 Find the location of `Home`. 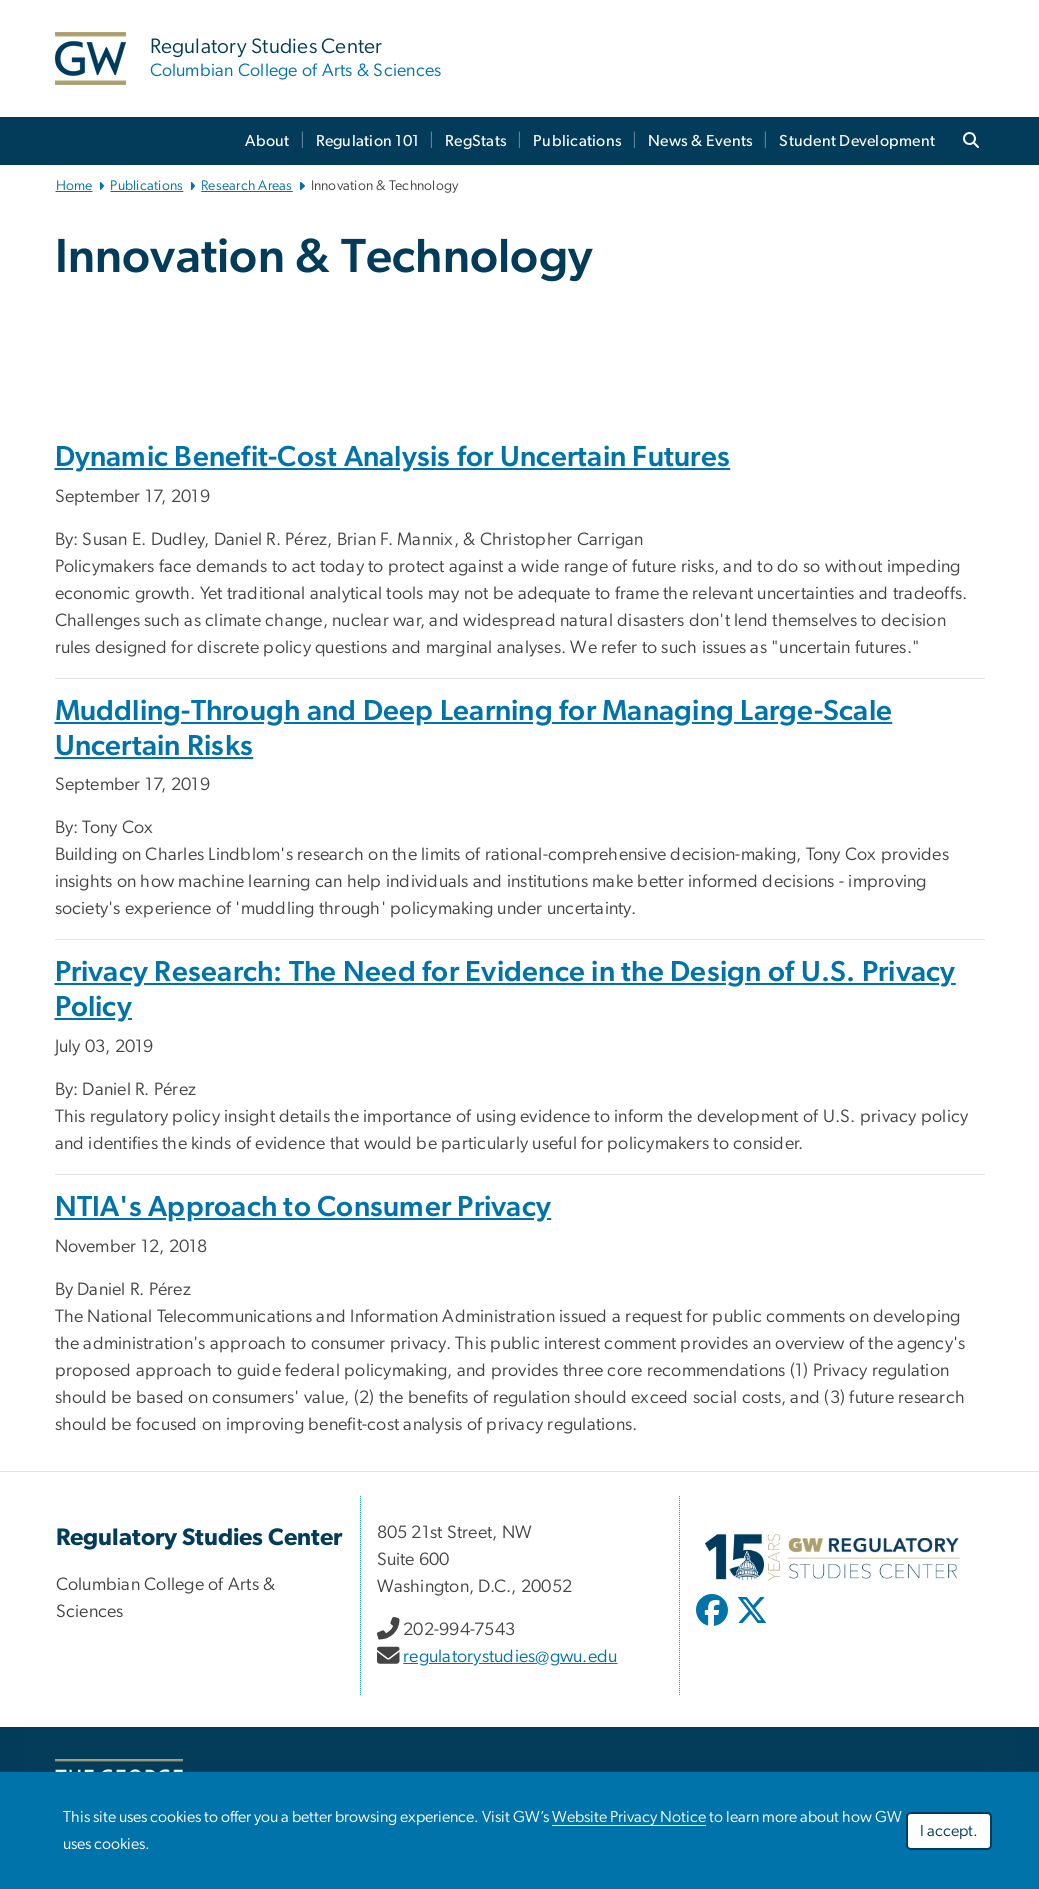

Home is located at coordinates (74, 186).